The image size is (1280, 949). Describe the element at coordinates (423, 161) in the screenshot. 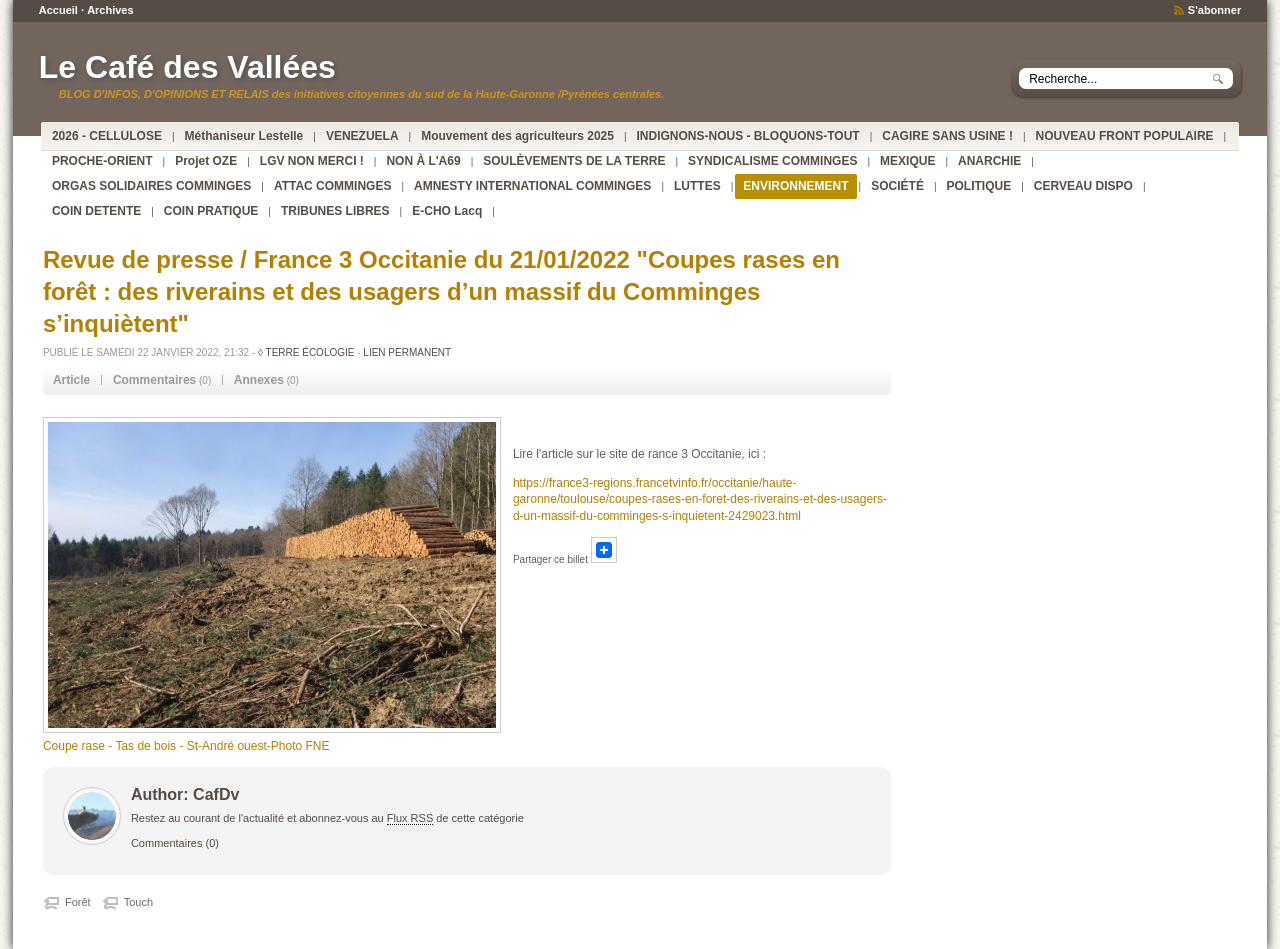

I see `NON À L'A69` at that location.